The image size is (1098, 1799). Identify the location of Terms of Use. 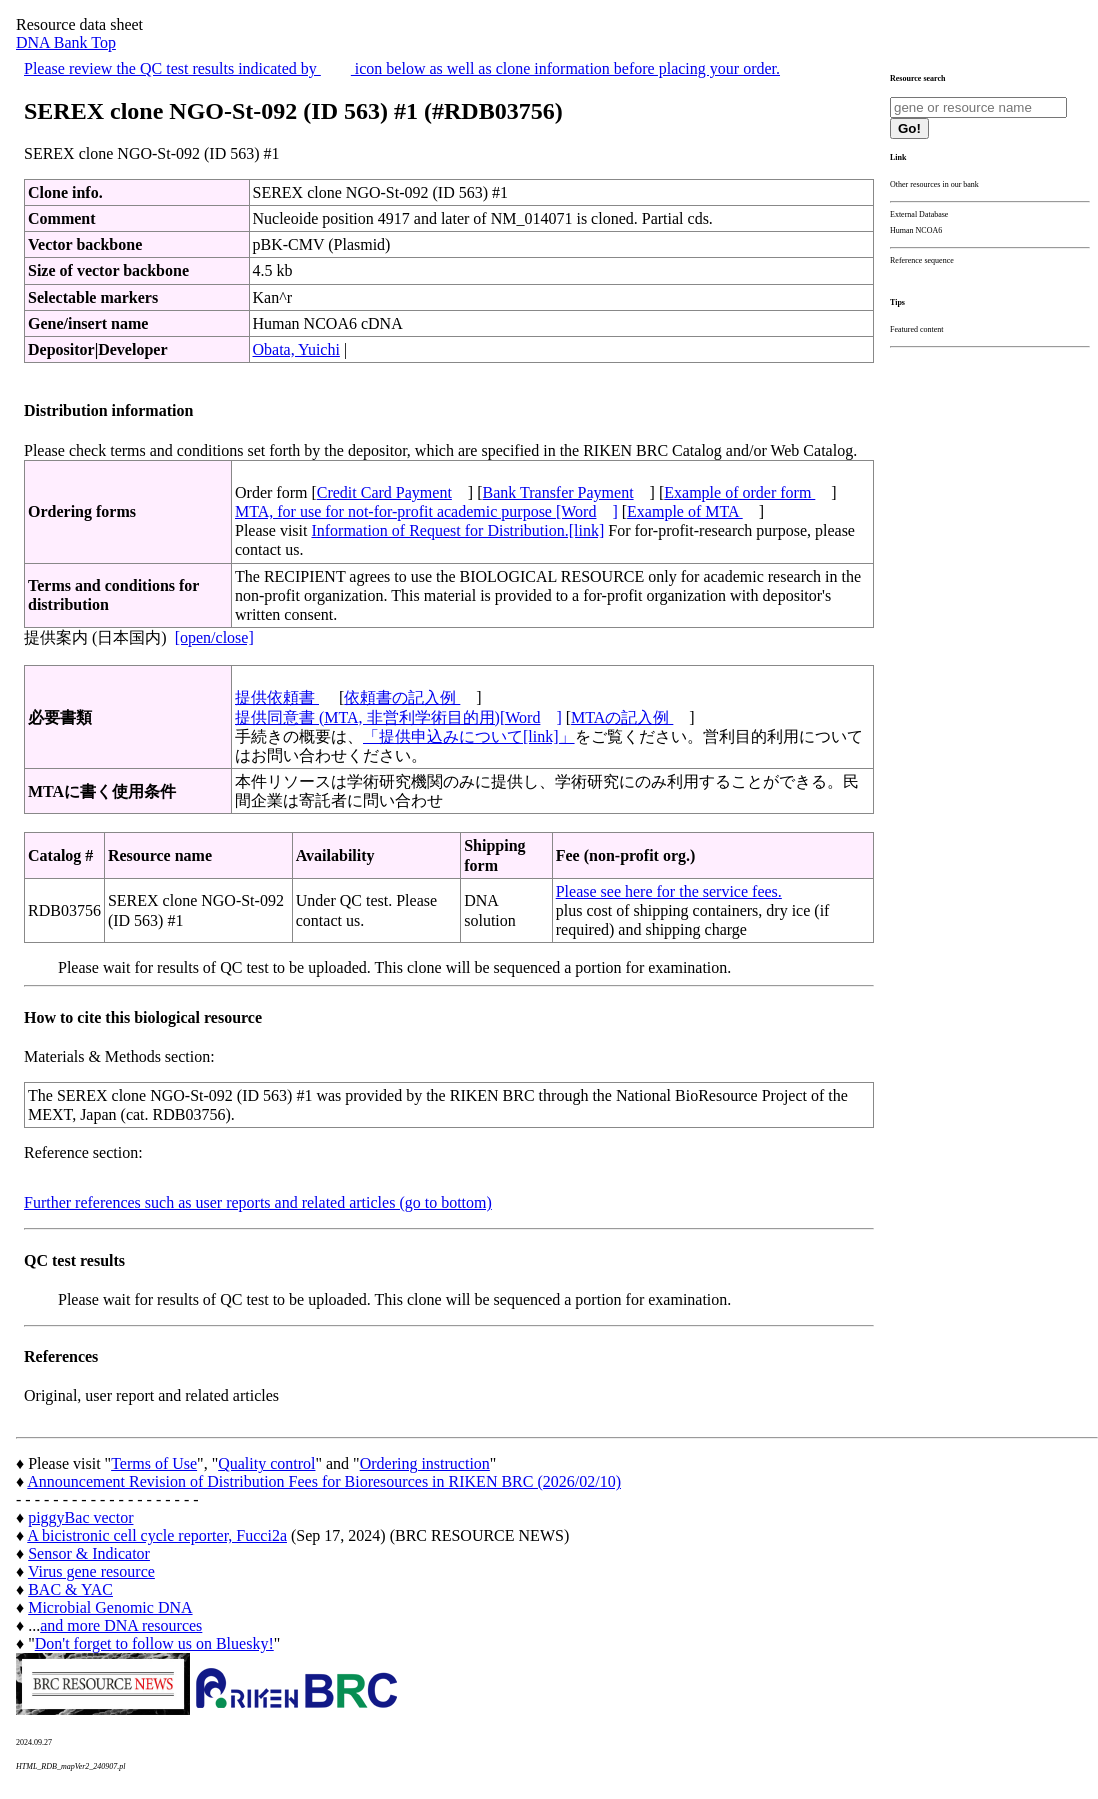
(154, 1463).